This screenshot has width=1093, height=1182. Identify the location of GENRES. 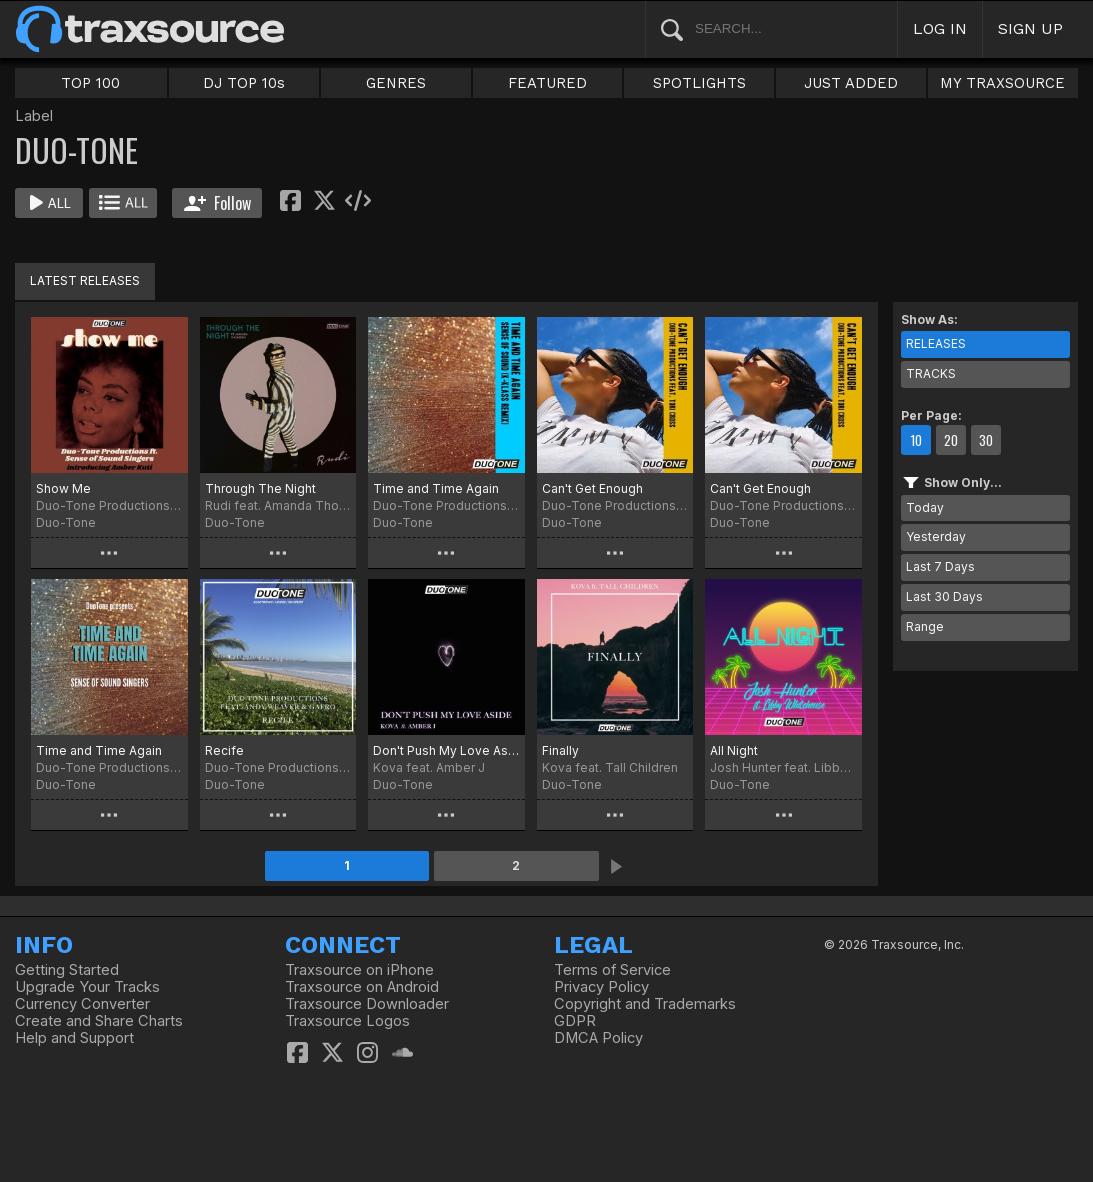
(396, 83).